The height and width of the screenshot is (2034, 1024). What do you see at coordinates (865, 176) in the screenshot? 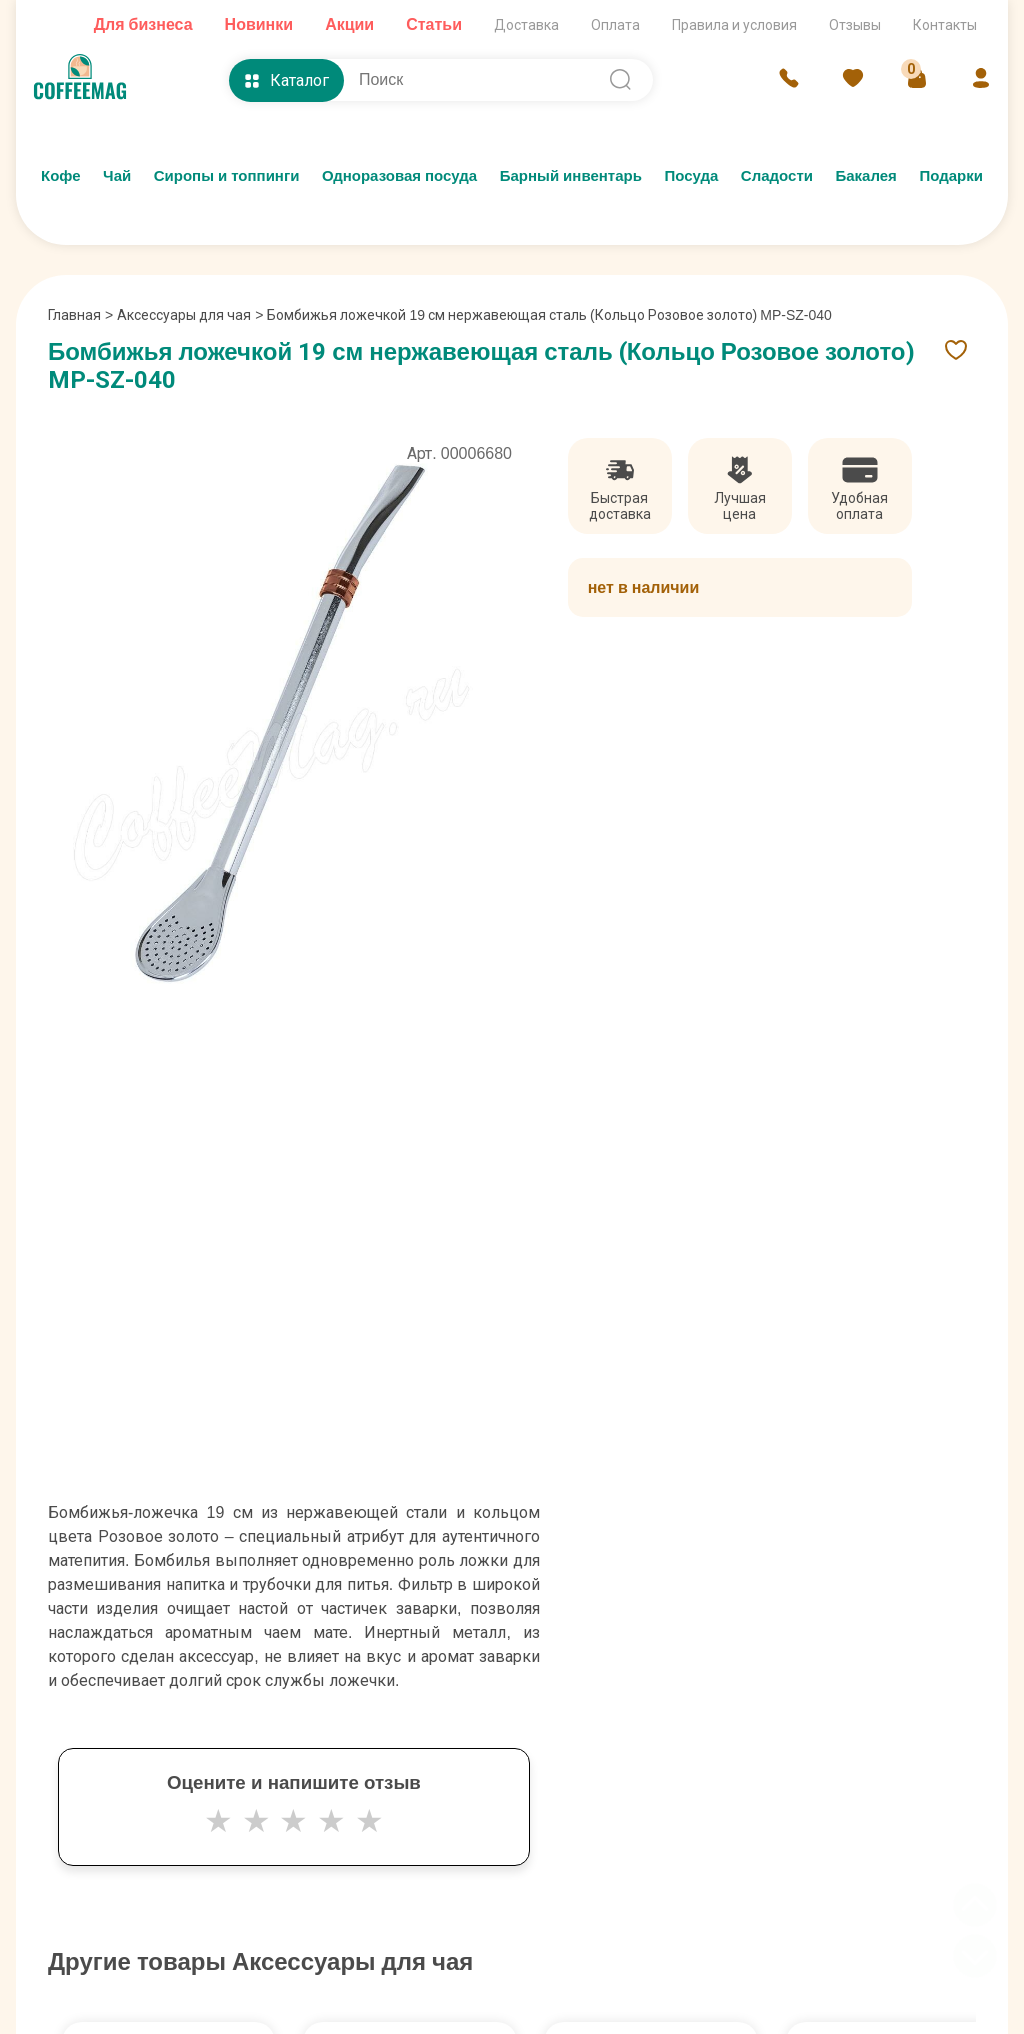
I see `Бакалея` at bounding box center [865, 176].